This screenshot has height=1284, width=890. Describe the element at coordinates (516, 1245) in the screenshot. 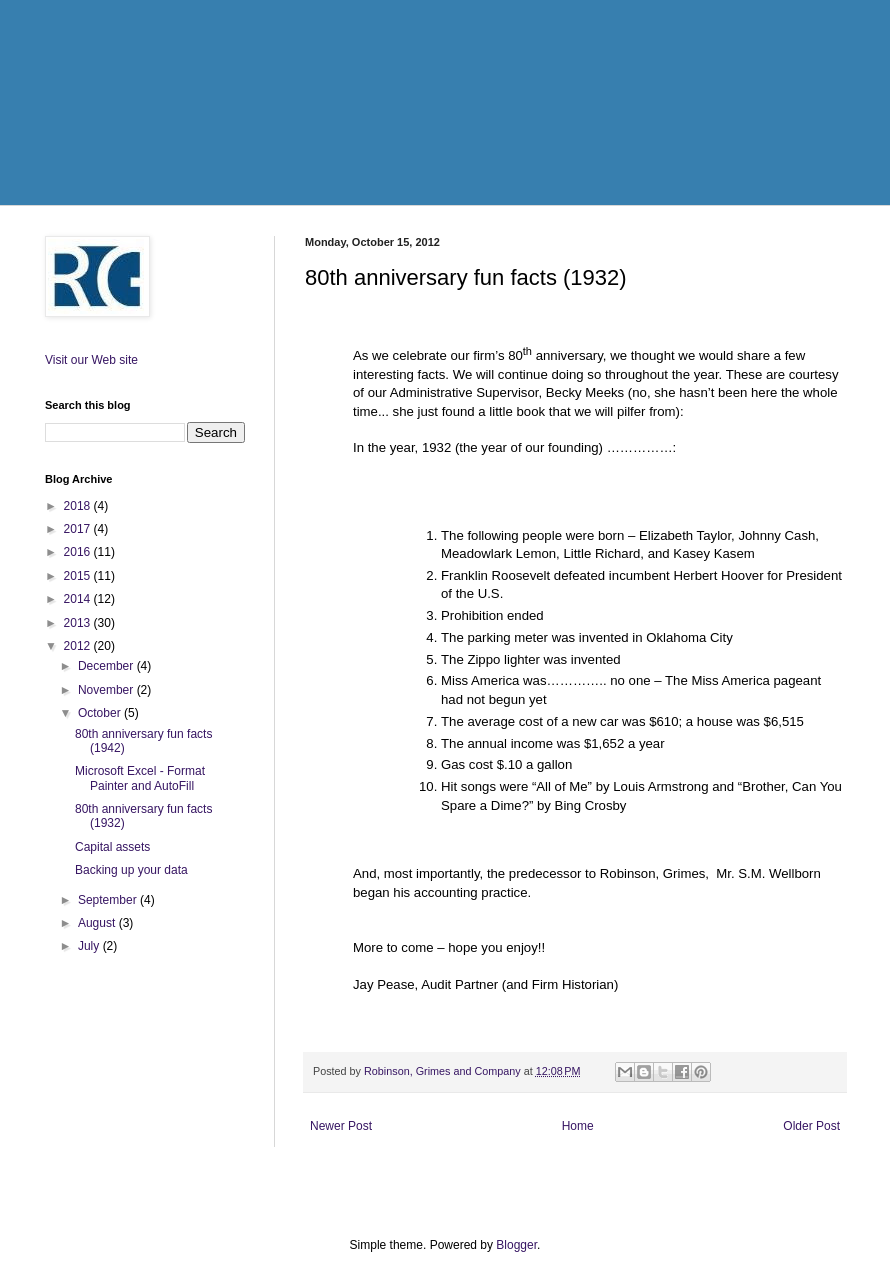

I see `Blogger` at that location.